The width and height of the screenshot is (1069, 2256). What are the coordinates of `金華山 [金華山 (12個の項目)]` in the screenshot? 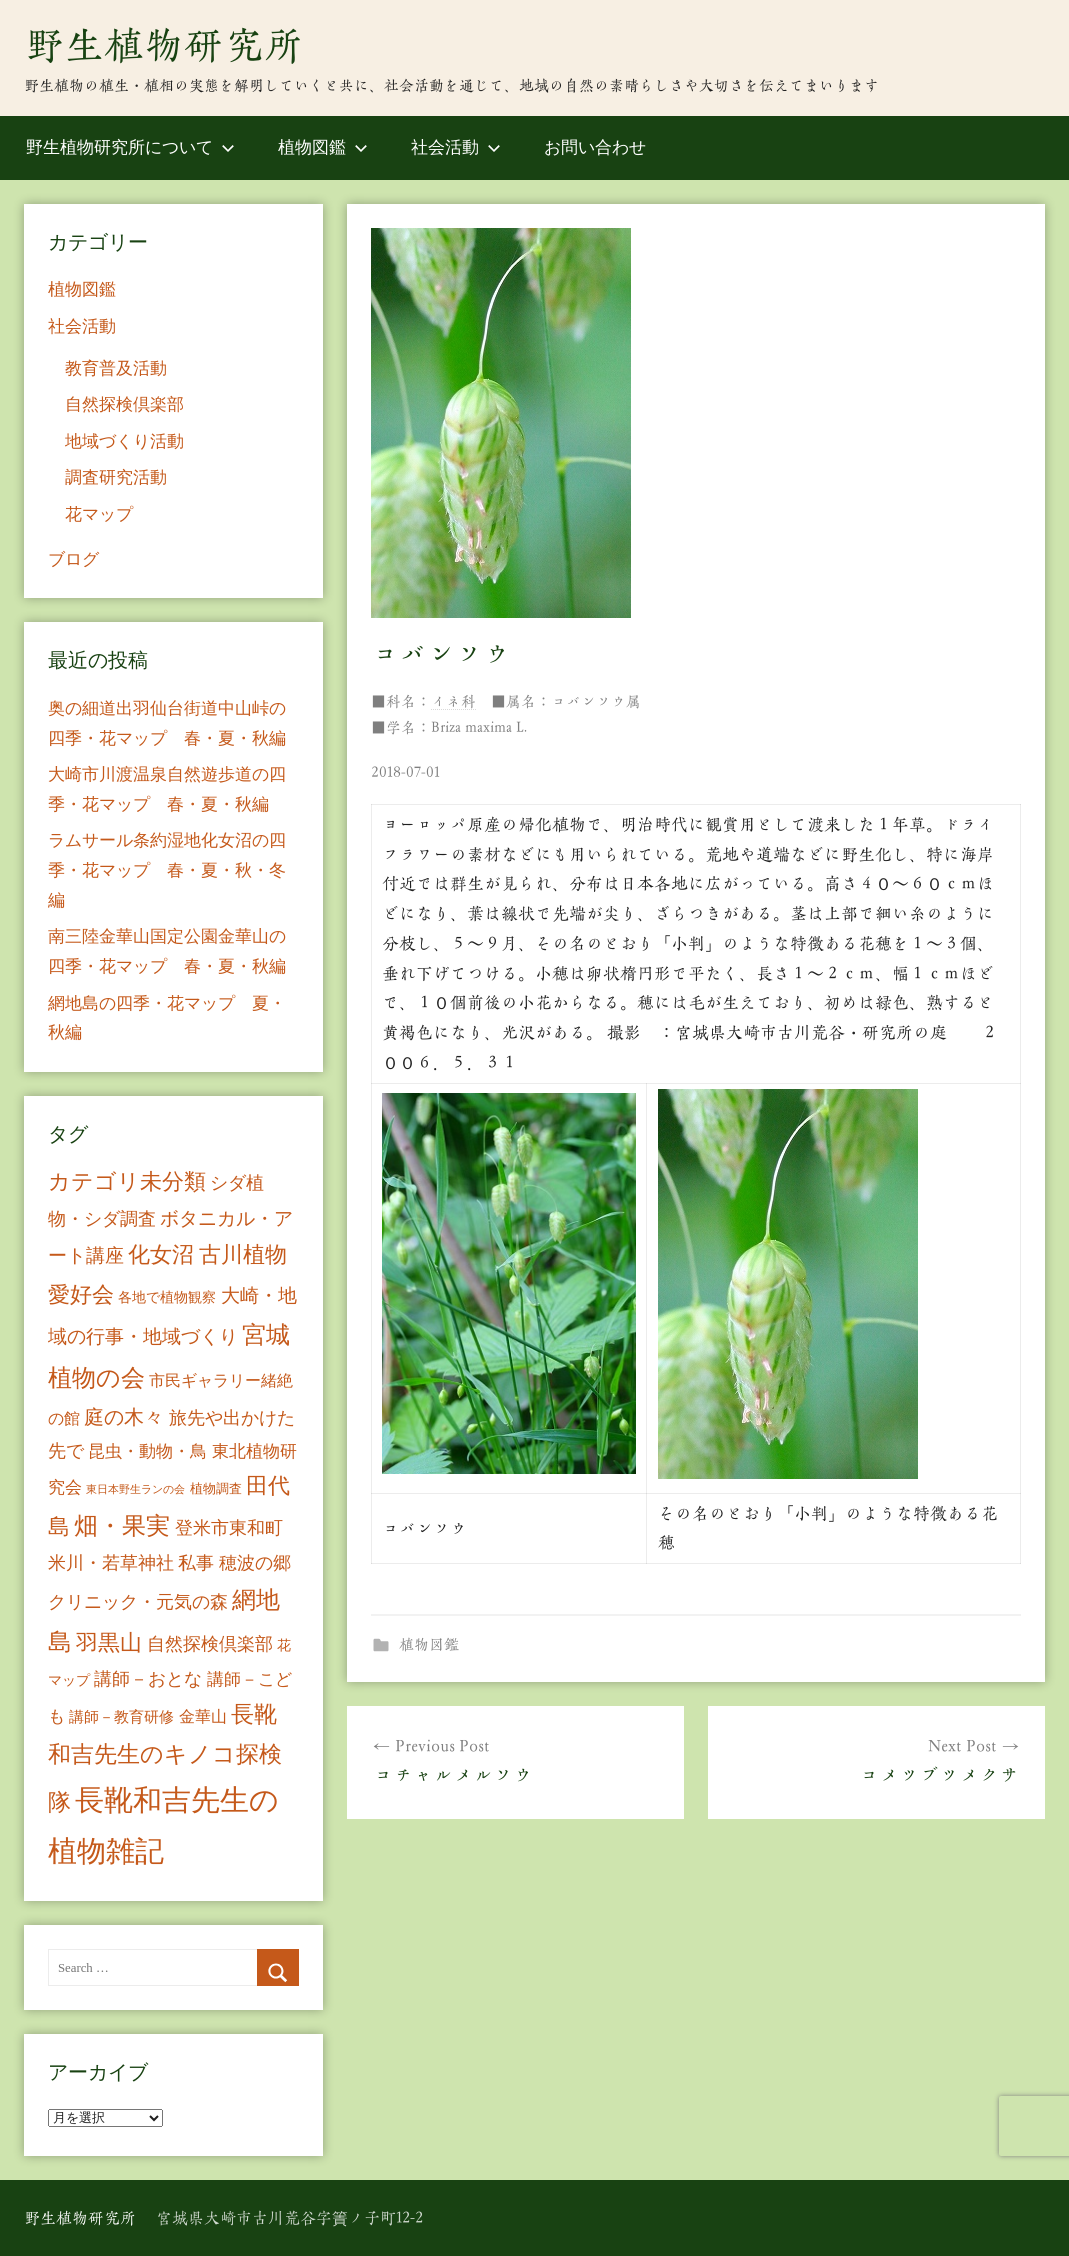 It's located at (203, 1716).